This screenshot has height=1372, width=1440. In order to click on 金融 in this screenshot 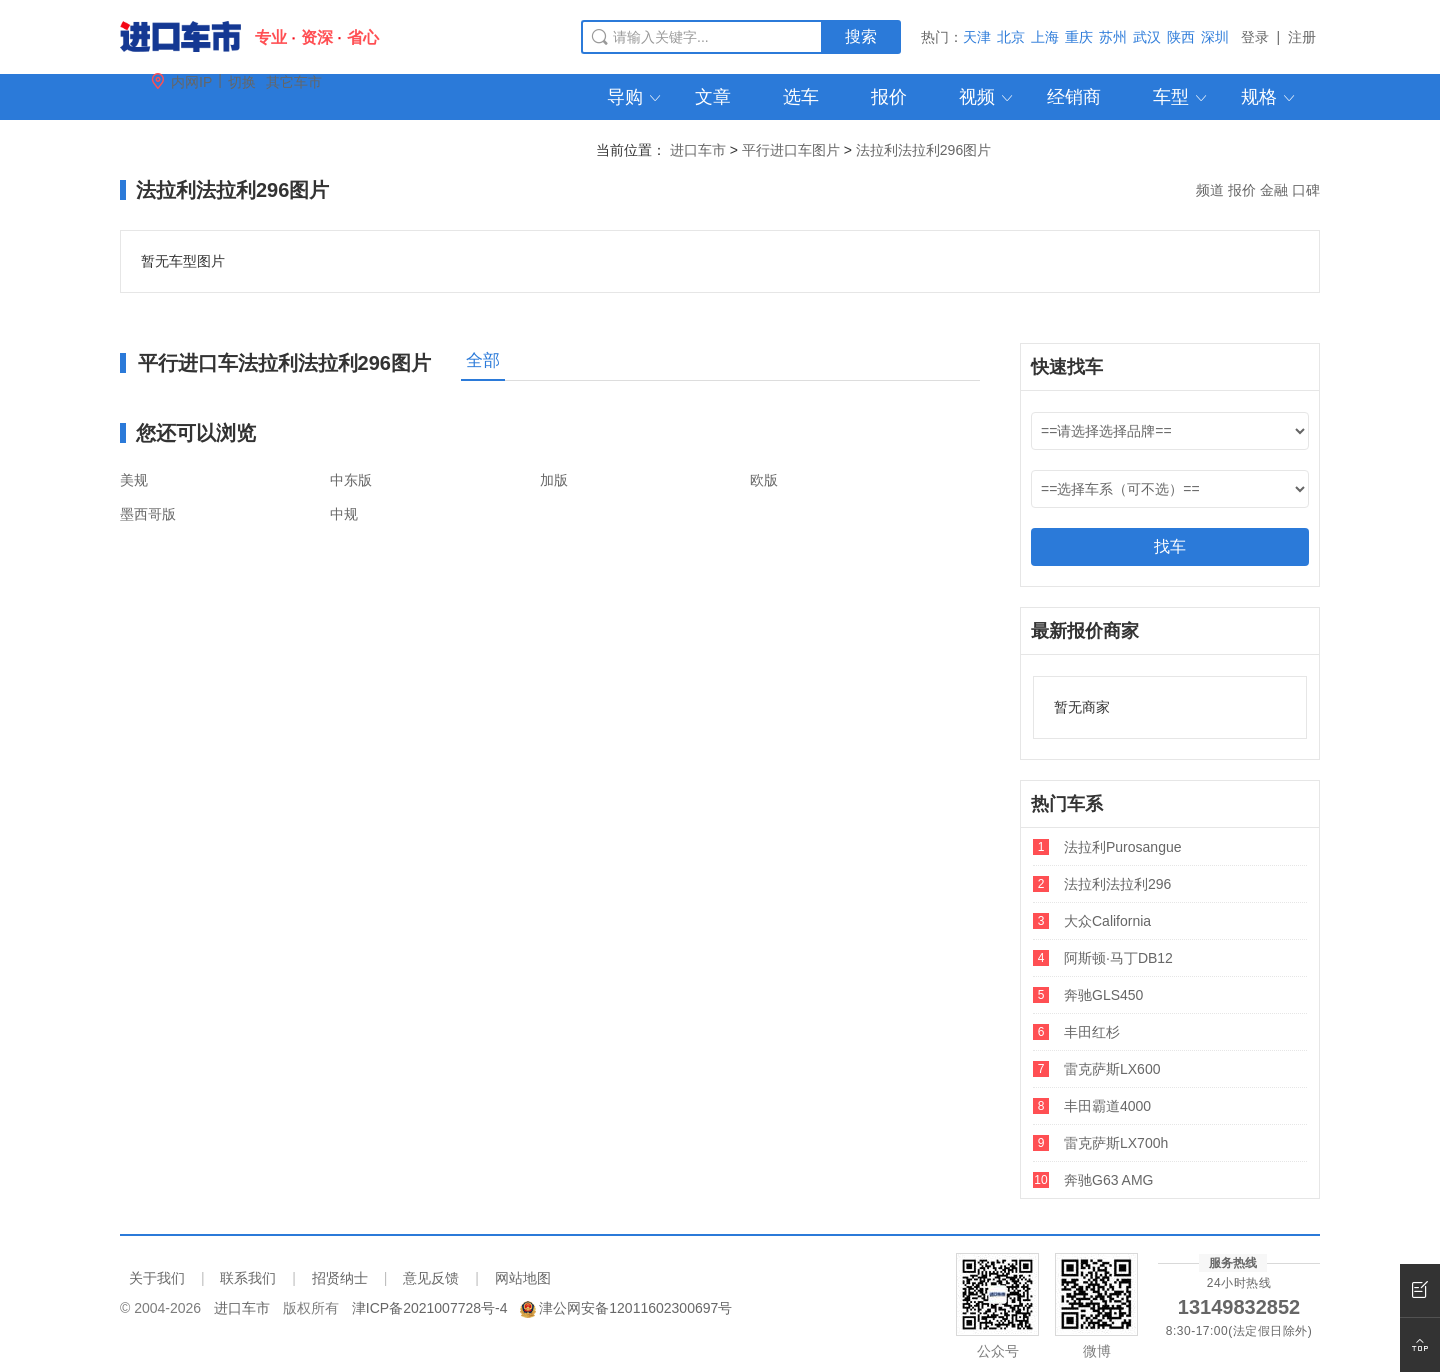, I will do `click(1274, 190)`.